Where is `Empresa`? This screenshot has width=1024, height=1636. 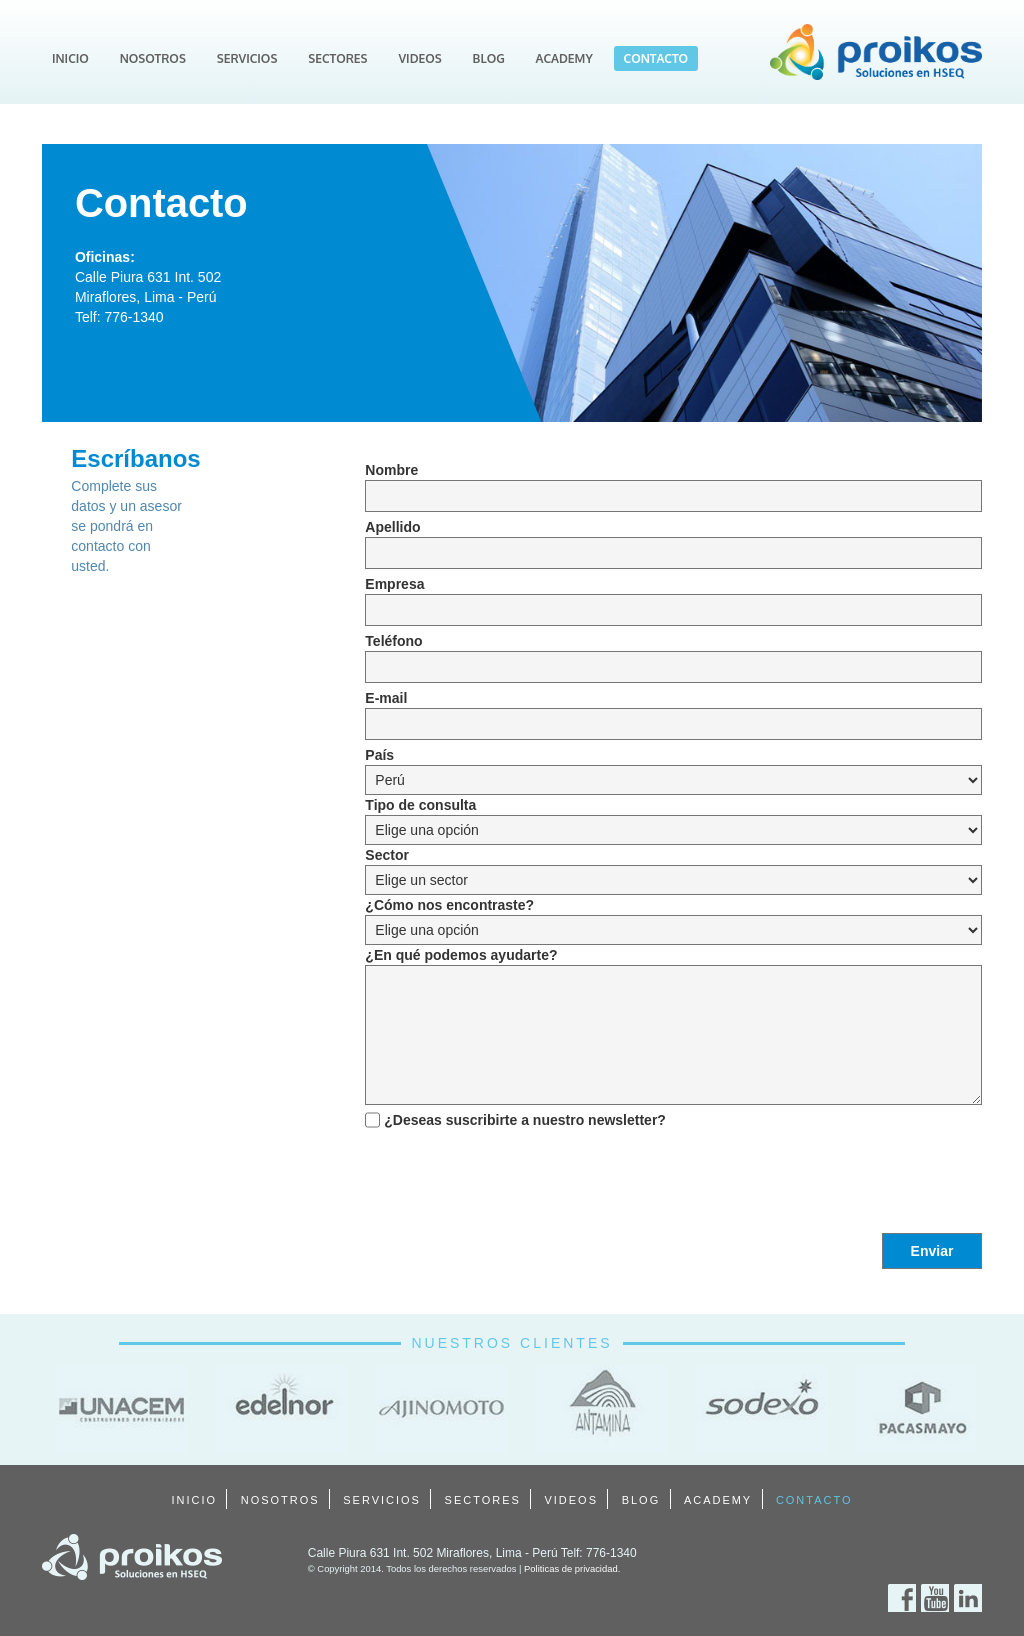 Empresa is located at coordinates (394, 584).